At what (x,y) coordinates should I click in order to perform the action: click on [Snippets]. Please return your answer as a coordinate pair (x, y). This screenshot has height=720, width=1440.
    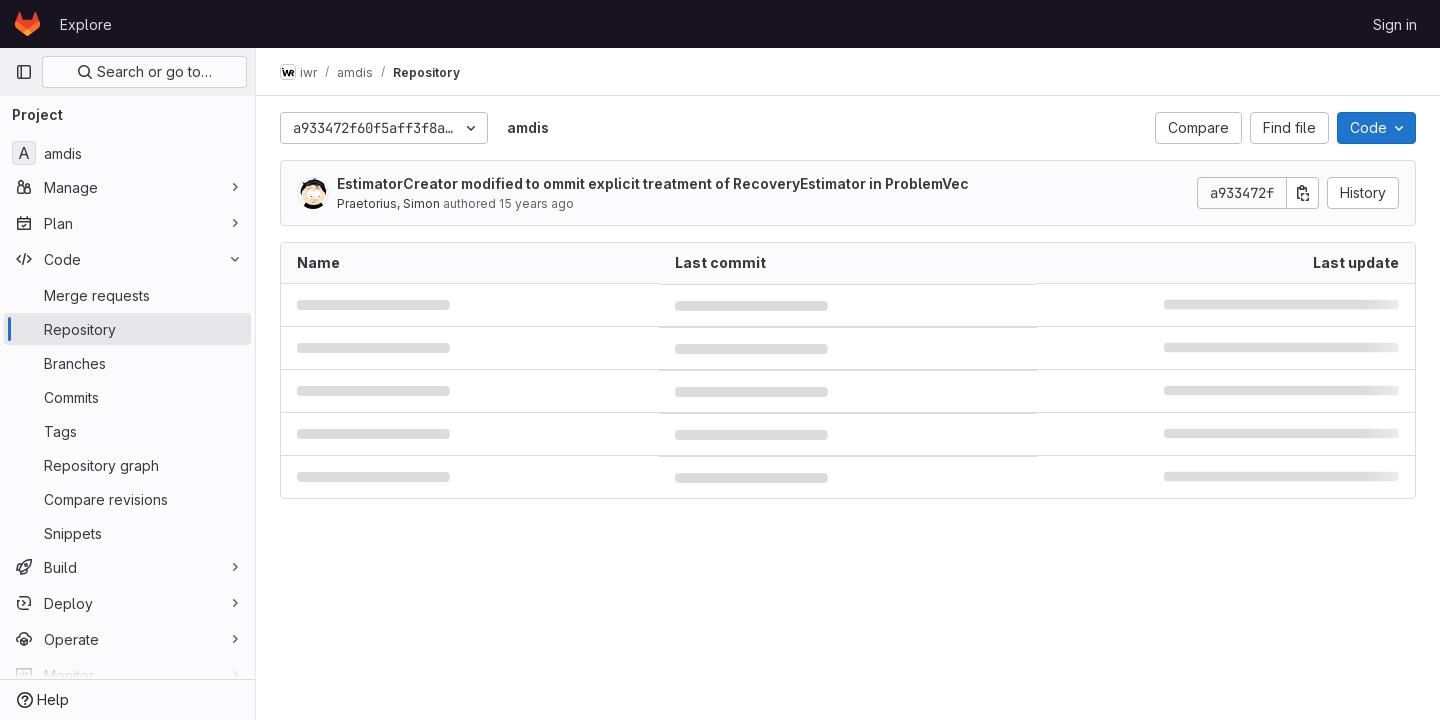
    Looking at the image, I should click on (127, 533).